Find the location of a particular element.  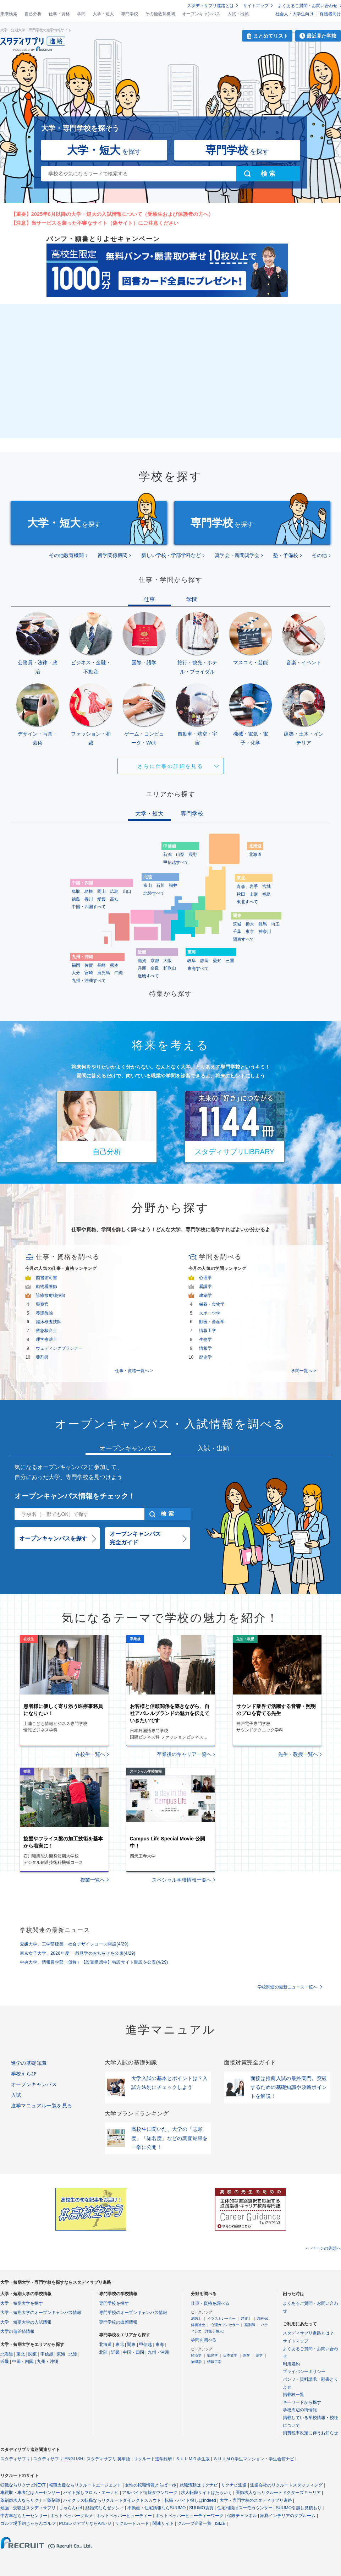

兵庫 is located at coordinates (142, 968).